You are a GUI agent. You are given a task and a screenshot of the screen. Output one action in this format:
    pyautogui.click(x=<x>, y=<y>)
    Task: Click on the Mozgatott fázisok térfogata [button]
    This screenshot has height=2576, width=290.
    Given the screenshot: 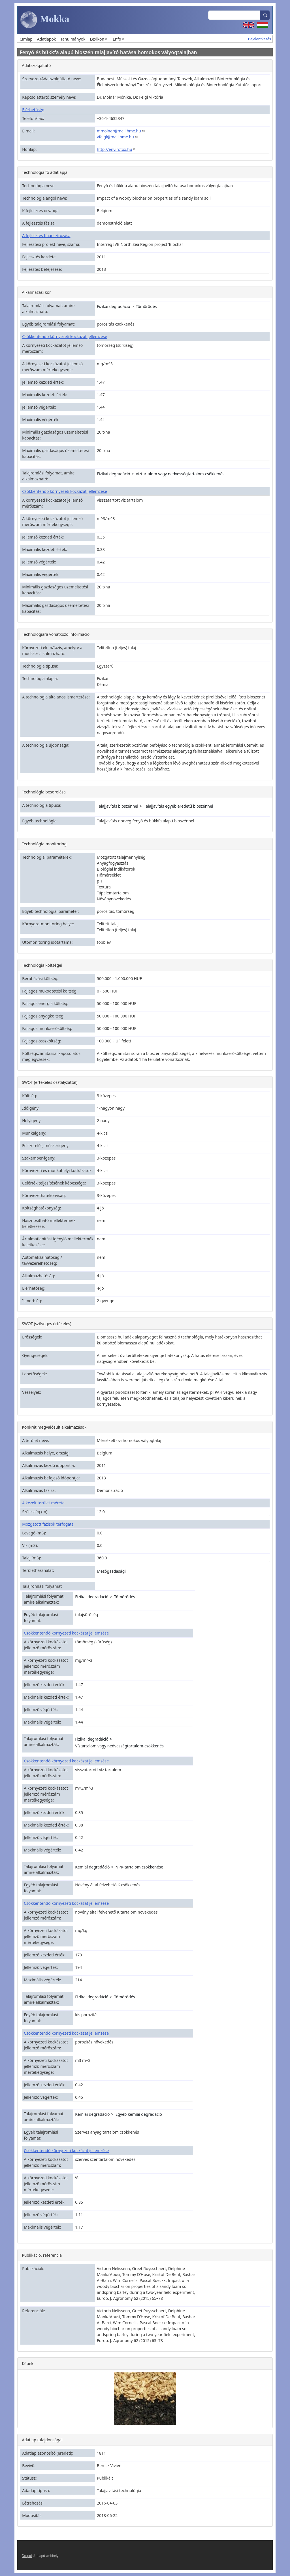 What is the action you would take?
    pyautogui.click(x=48, y=1524)
    